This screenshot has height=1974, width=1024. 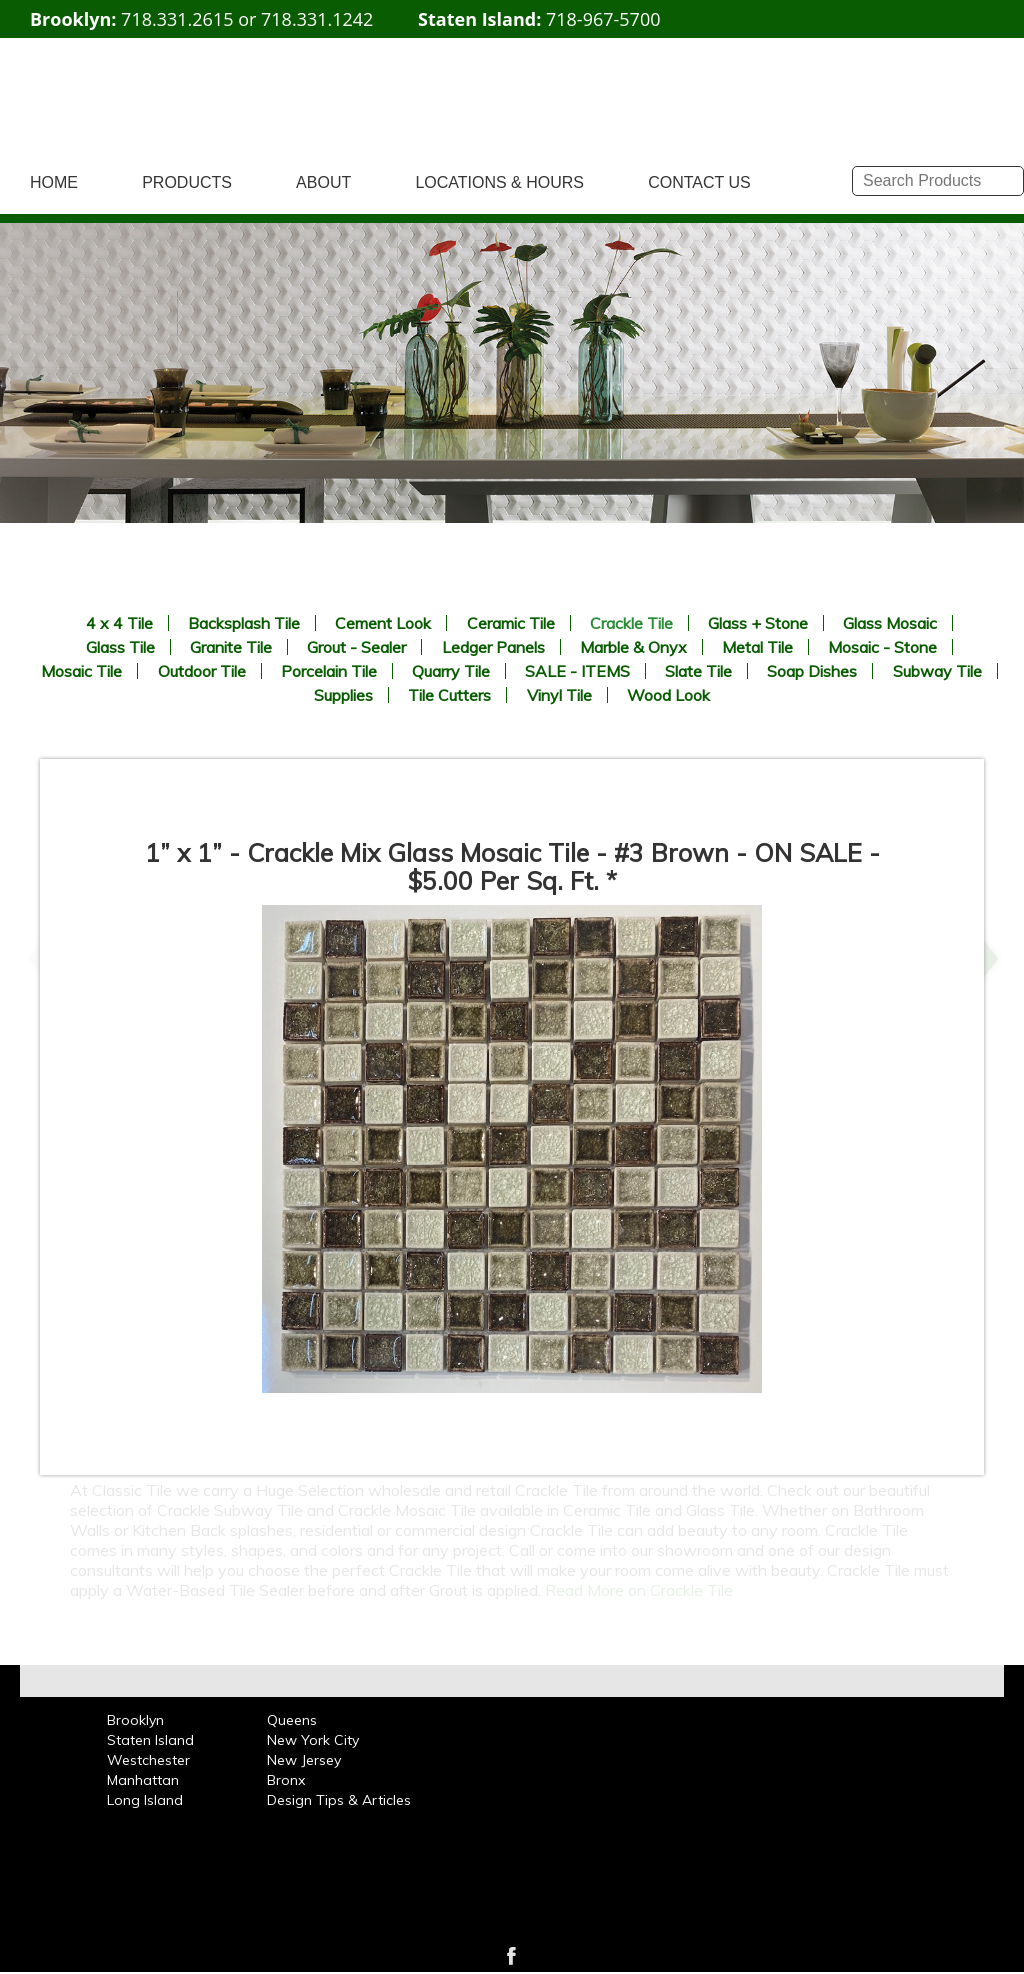 What do you see at coordinates (757, 647) in the screenshot?
I see `Metal Tile` at bounding box center [757, 647].